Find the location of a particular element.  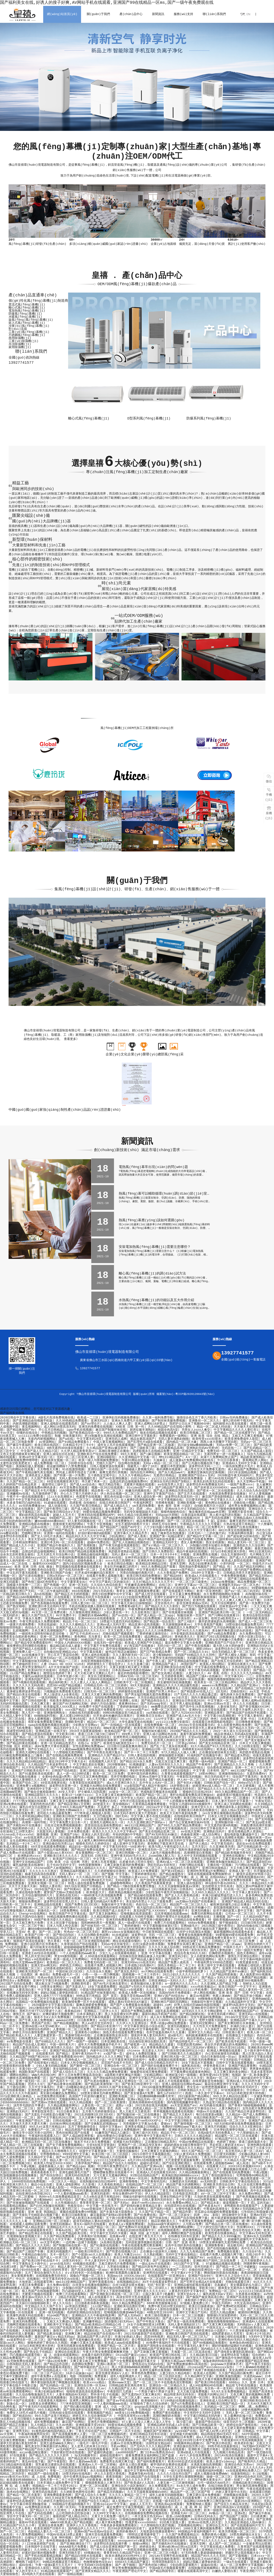

国产色综合情侣 is located at coordinates (50, 2175).